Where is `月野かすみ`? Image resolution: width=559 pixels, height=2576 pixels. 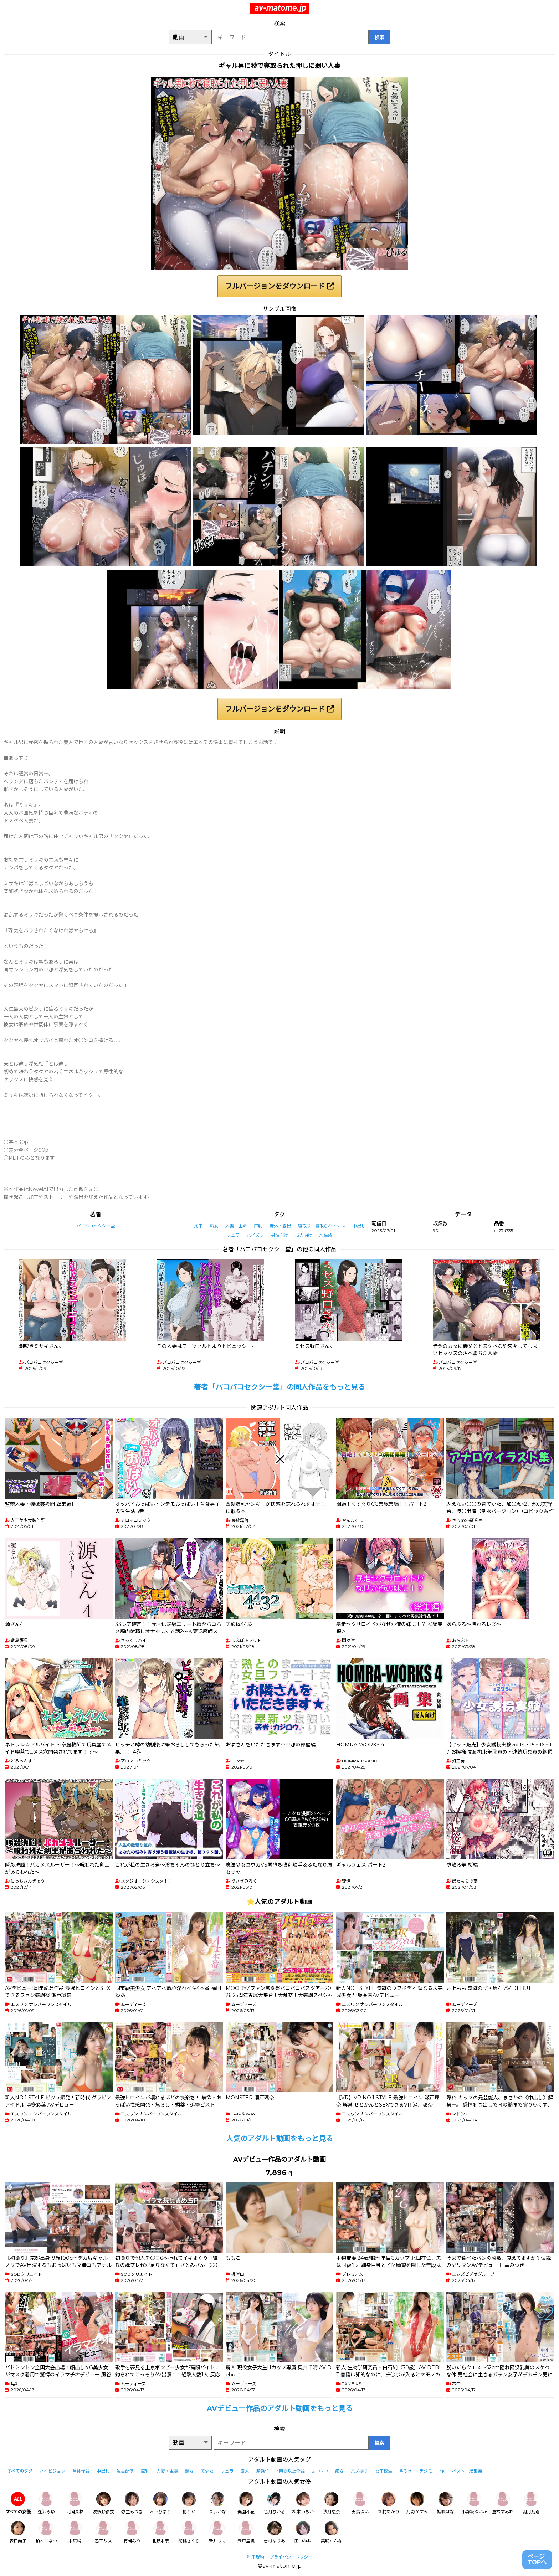 月野かすみ is located at coordinates (417, 2503).